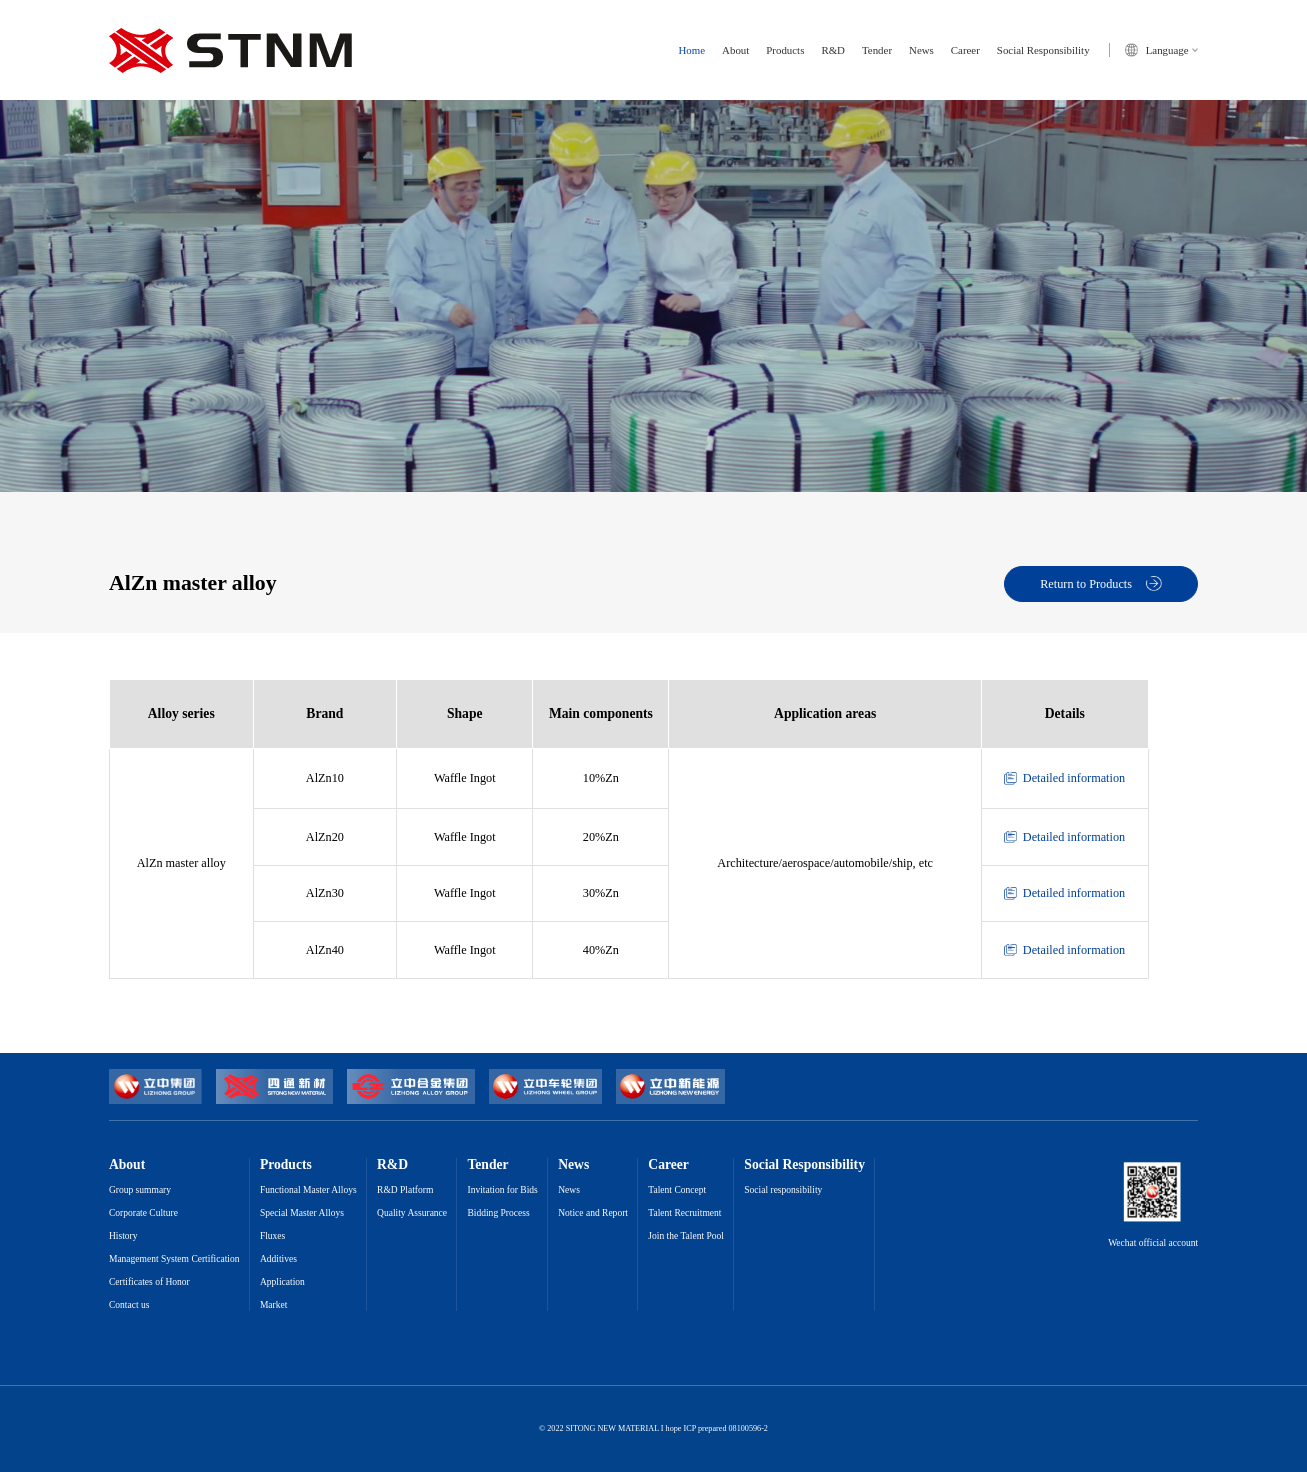 The width and height of the screenshot is (1307, 1472). Describe the element at coordinates (308, 1190) in the screenshot. I see `Functional Master Alloys` at that location.